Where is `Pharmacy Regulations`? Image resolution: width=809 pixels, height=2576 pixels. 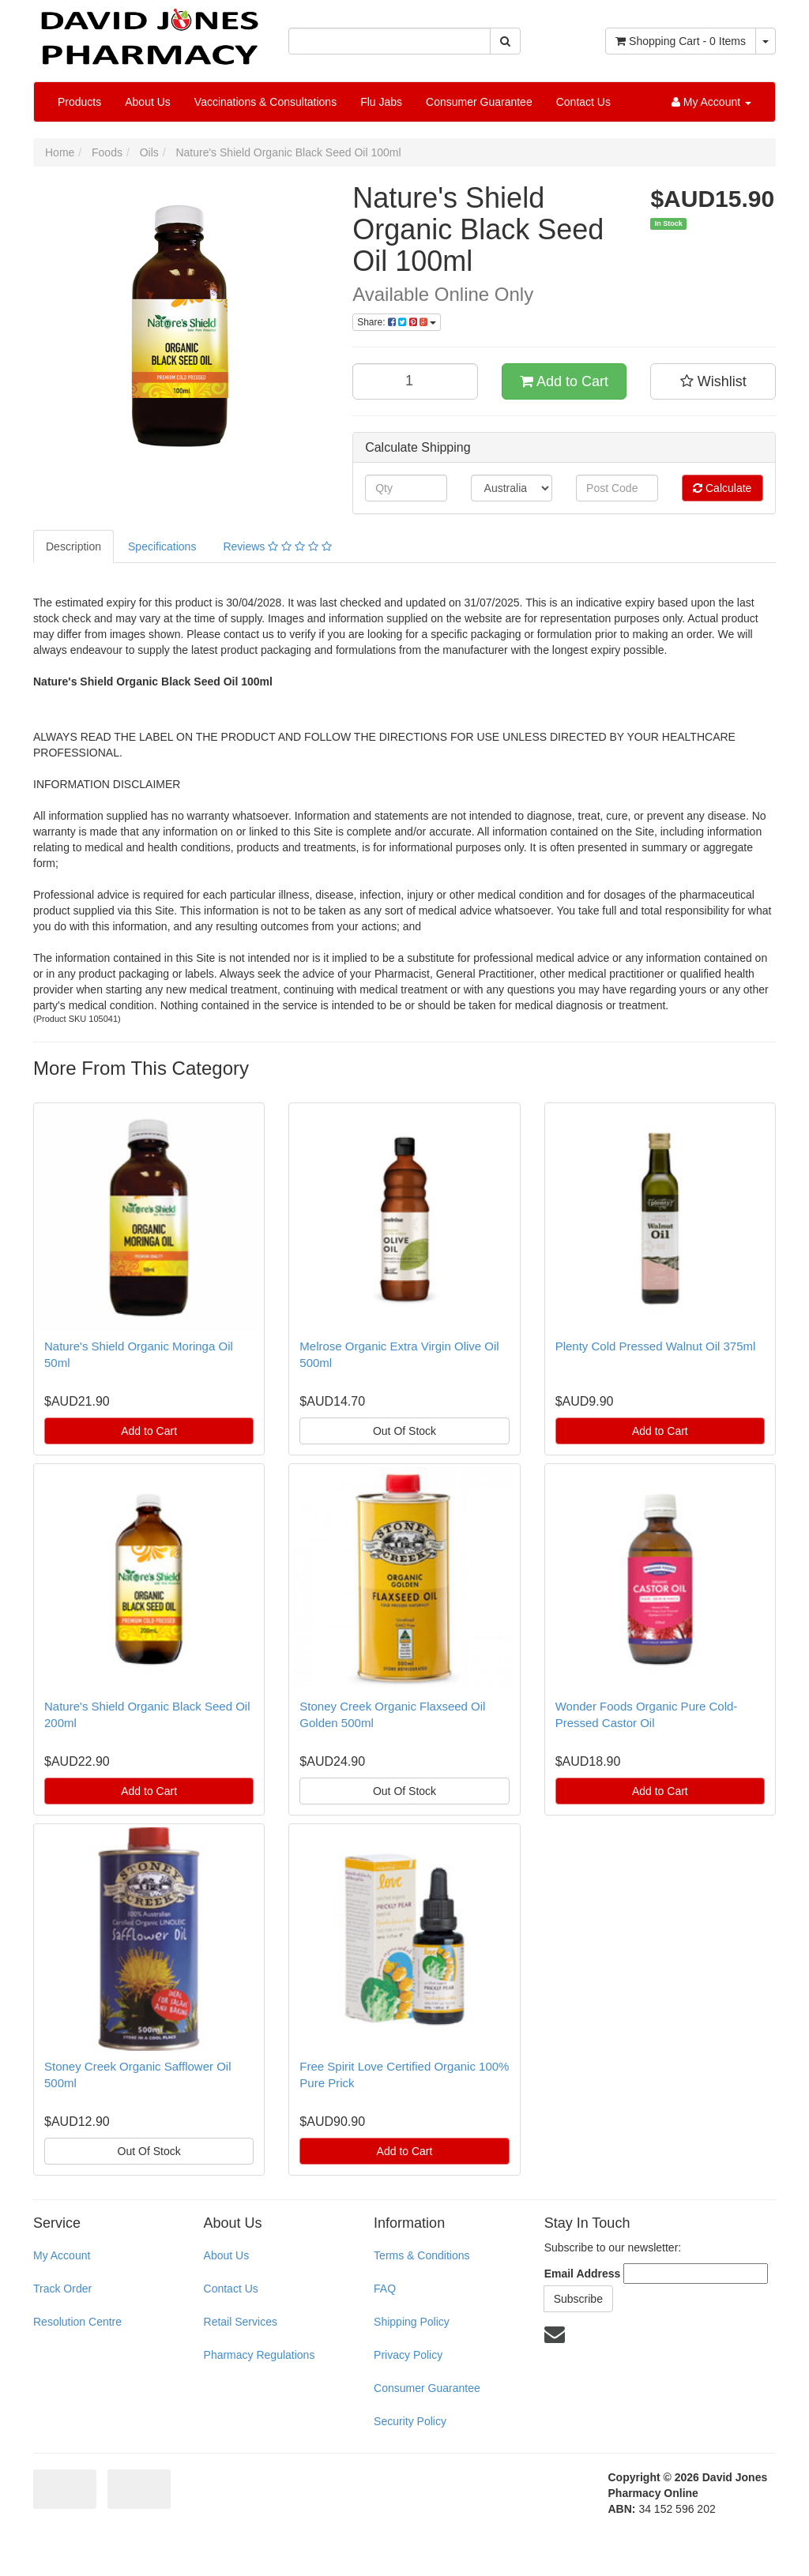 Pharmacy Regulations is located at coordinates (259, 2355).